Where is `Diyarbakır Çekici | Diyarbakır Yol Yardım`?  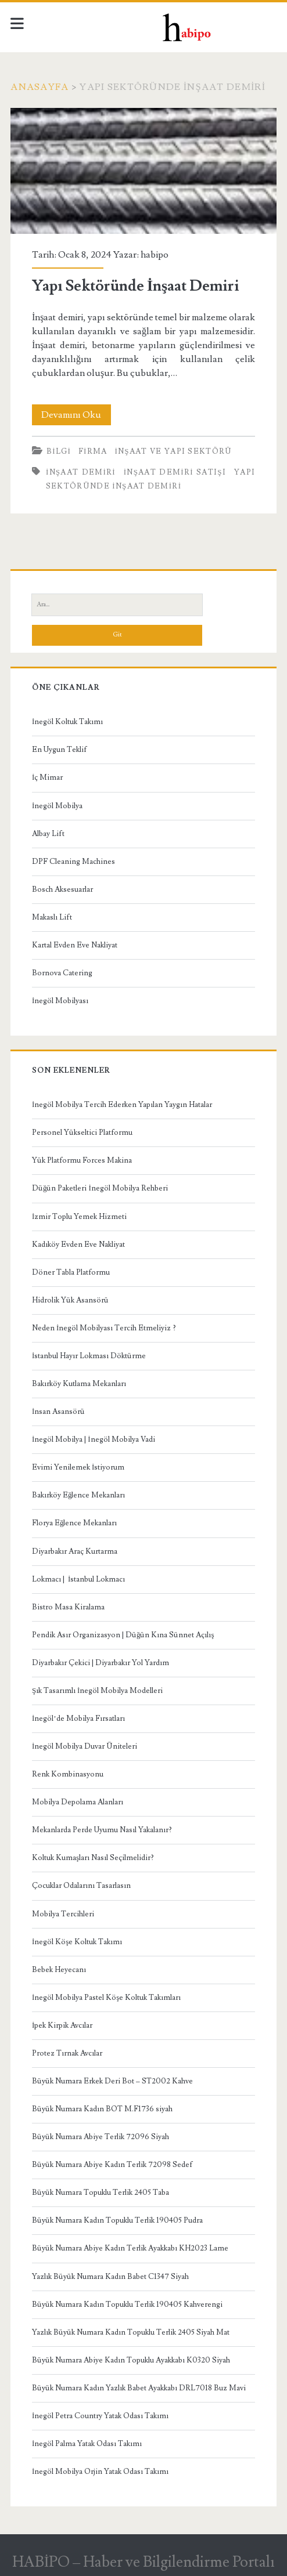 Diyarbakır Çekici | Diyarbakır Yol Yardım is located at coordinates (100, 1662).